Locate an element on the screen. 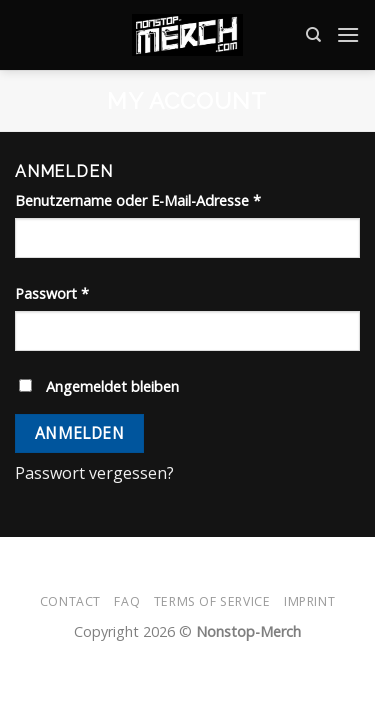  [Menü] is located at coordinates (348, 34).